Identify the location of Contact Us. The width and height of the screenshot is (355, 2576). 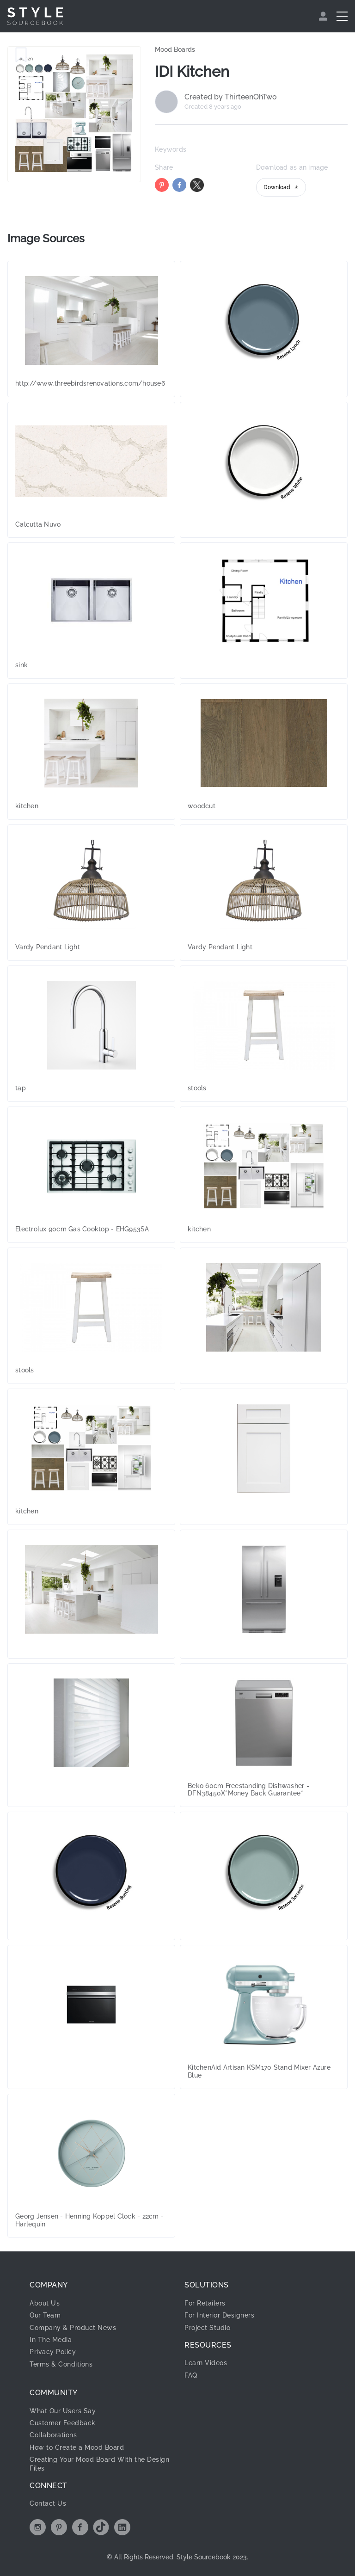
(48, 2503).